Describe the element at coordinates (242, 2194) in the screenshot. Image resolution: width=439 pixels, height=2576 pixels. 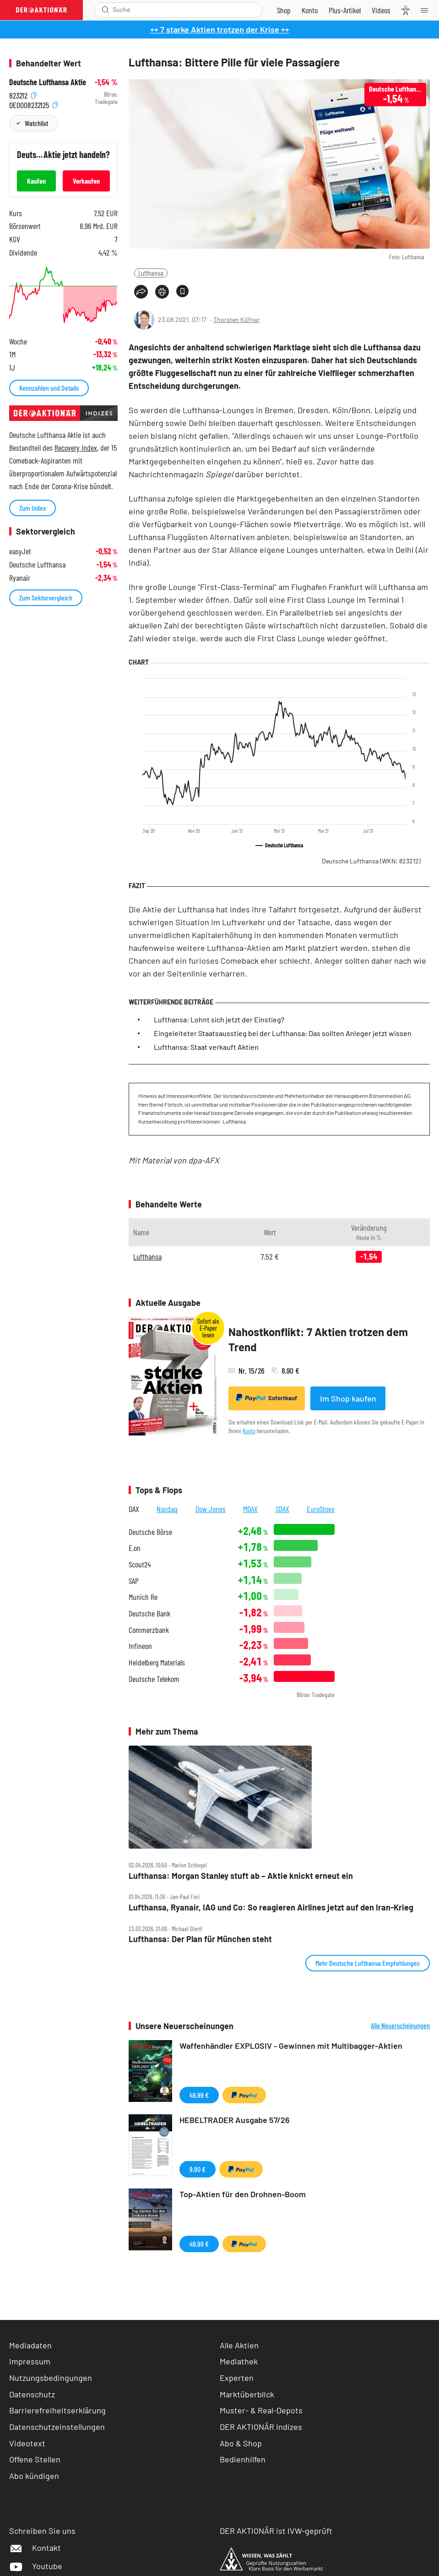
I see `Top-Aktien für den Drohnen-Boom` at that location.